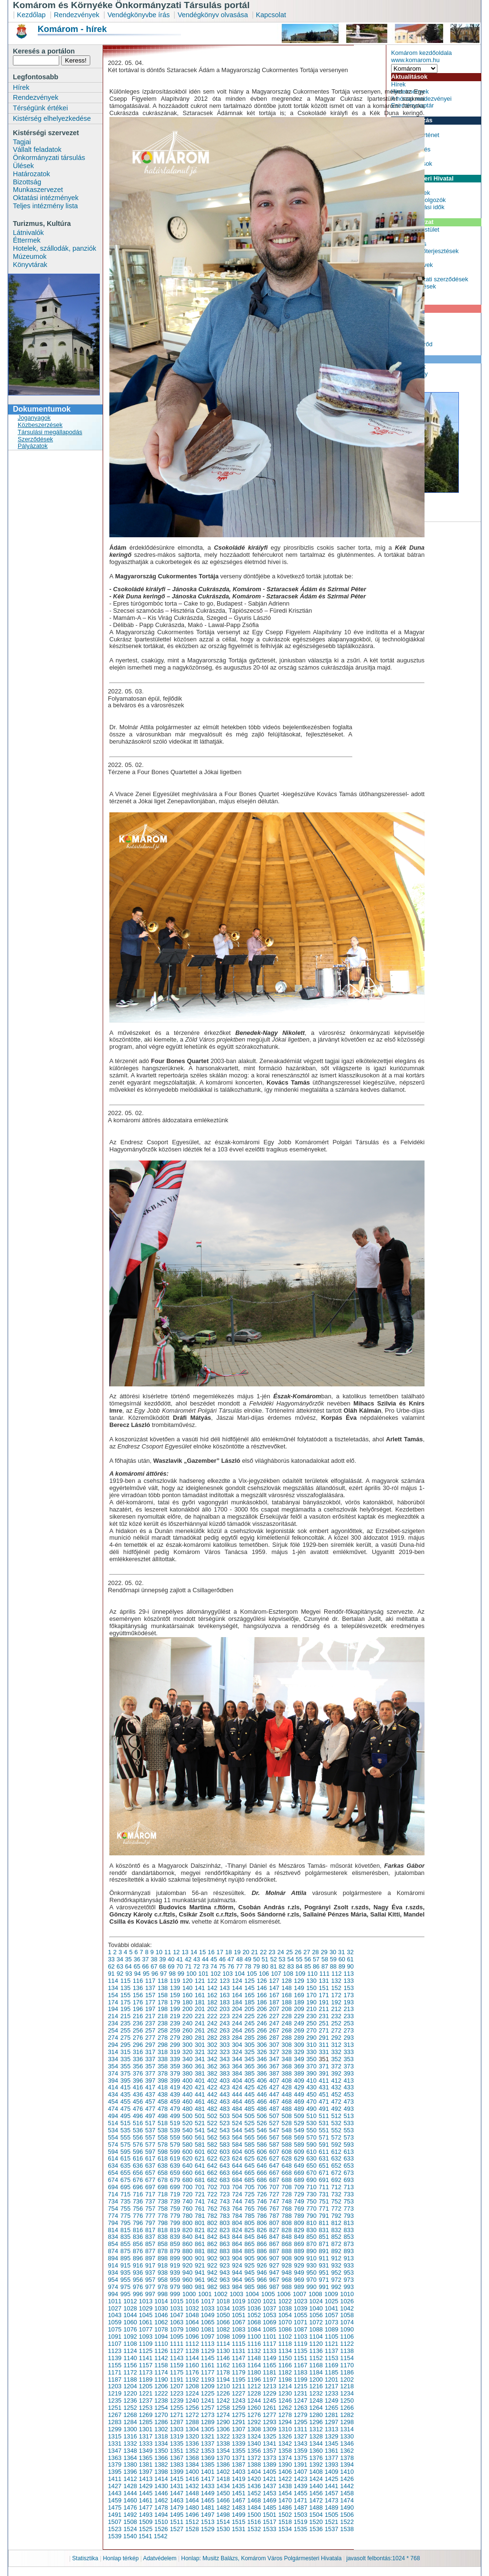  Describe the element at coordinates (150, 2222) in the screenshot. I see `797` at that location.